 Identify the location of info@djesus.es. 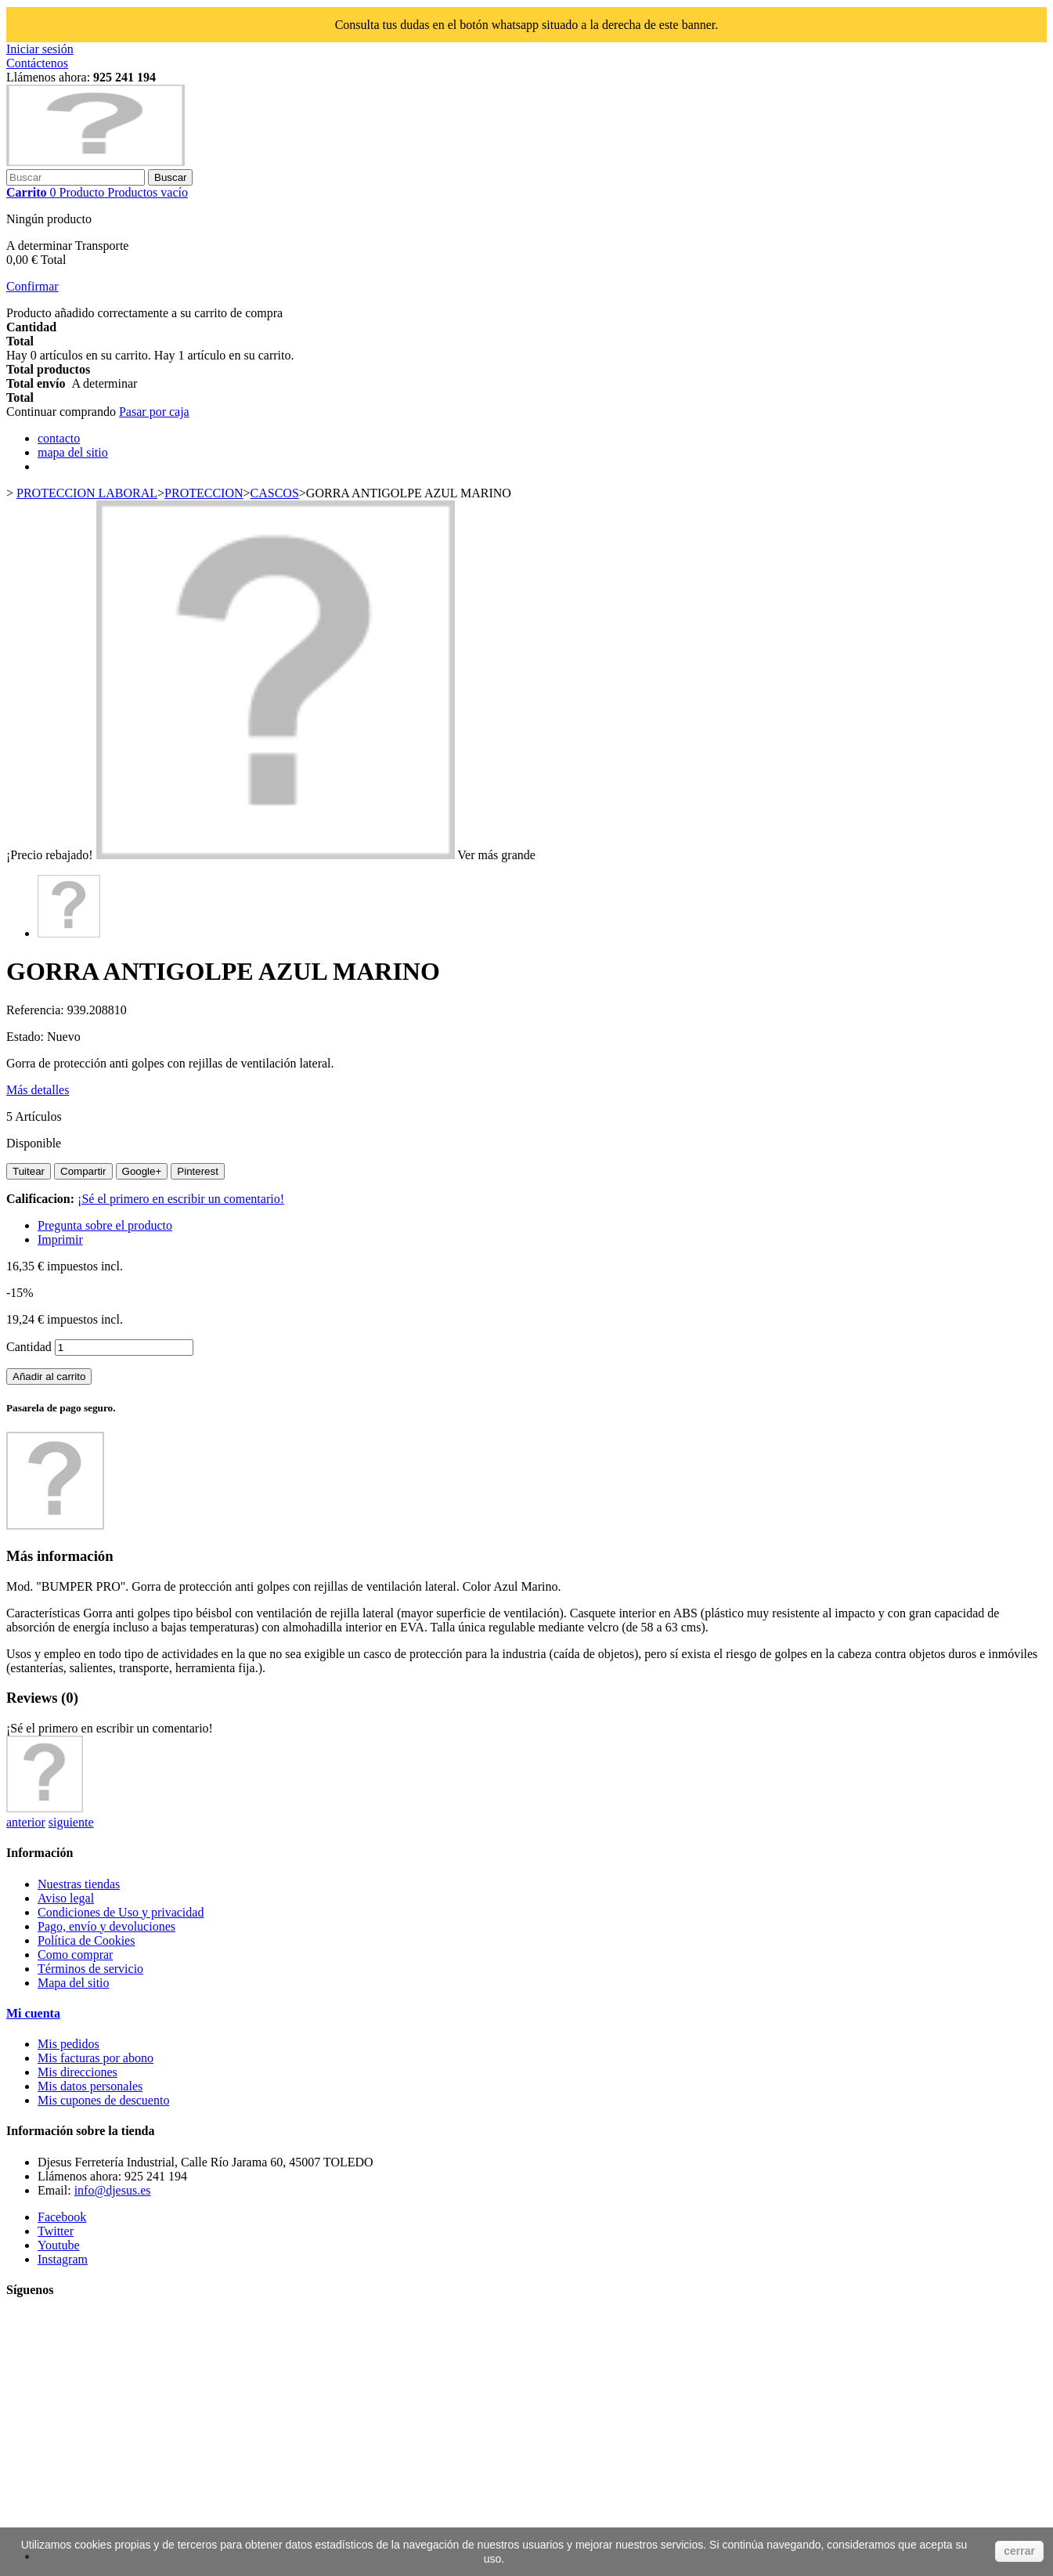
(112, 2190).